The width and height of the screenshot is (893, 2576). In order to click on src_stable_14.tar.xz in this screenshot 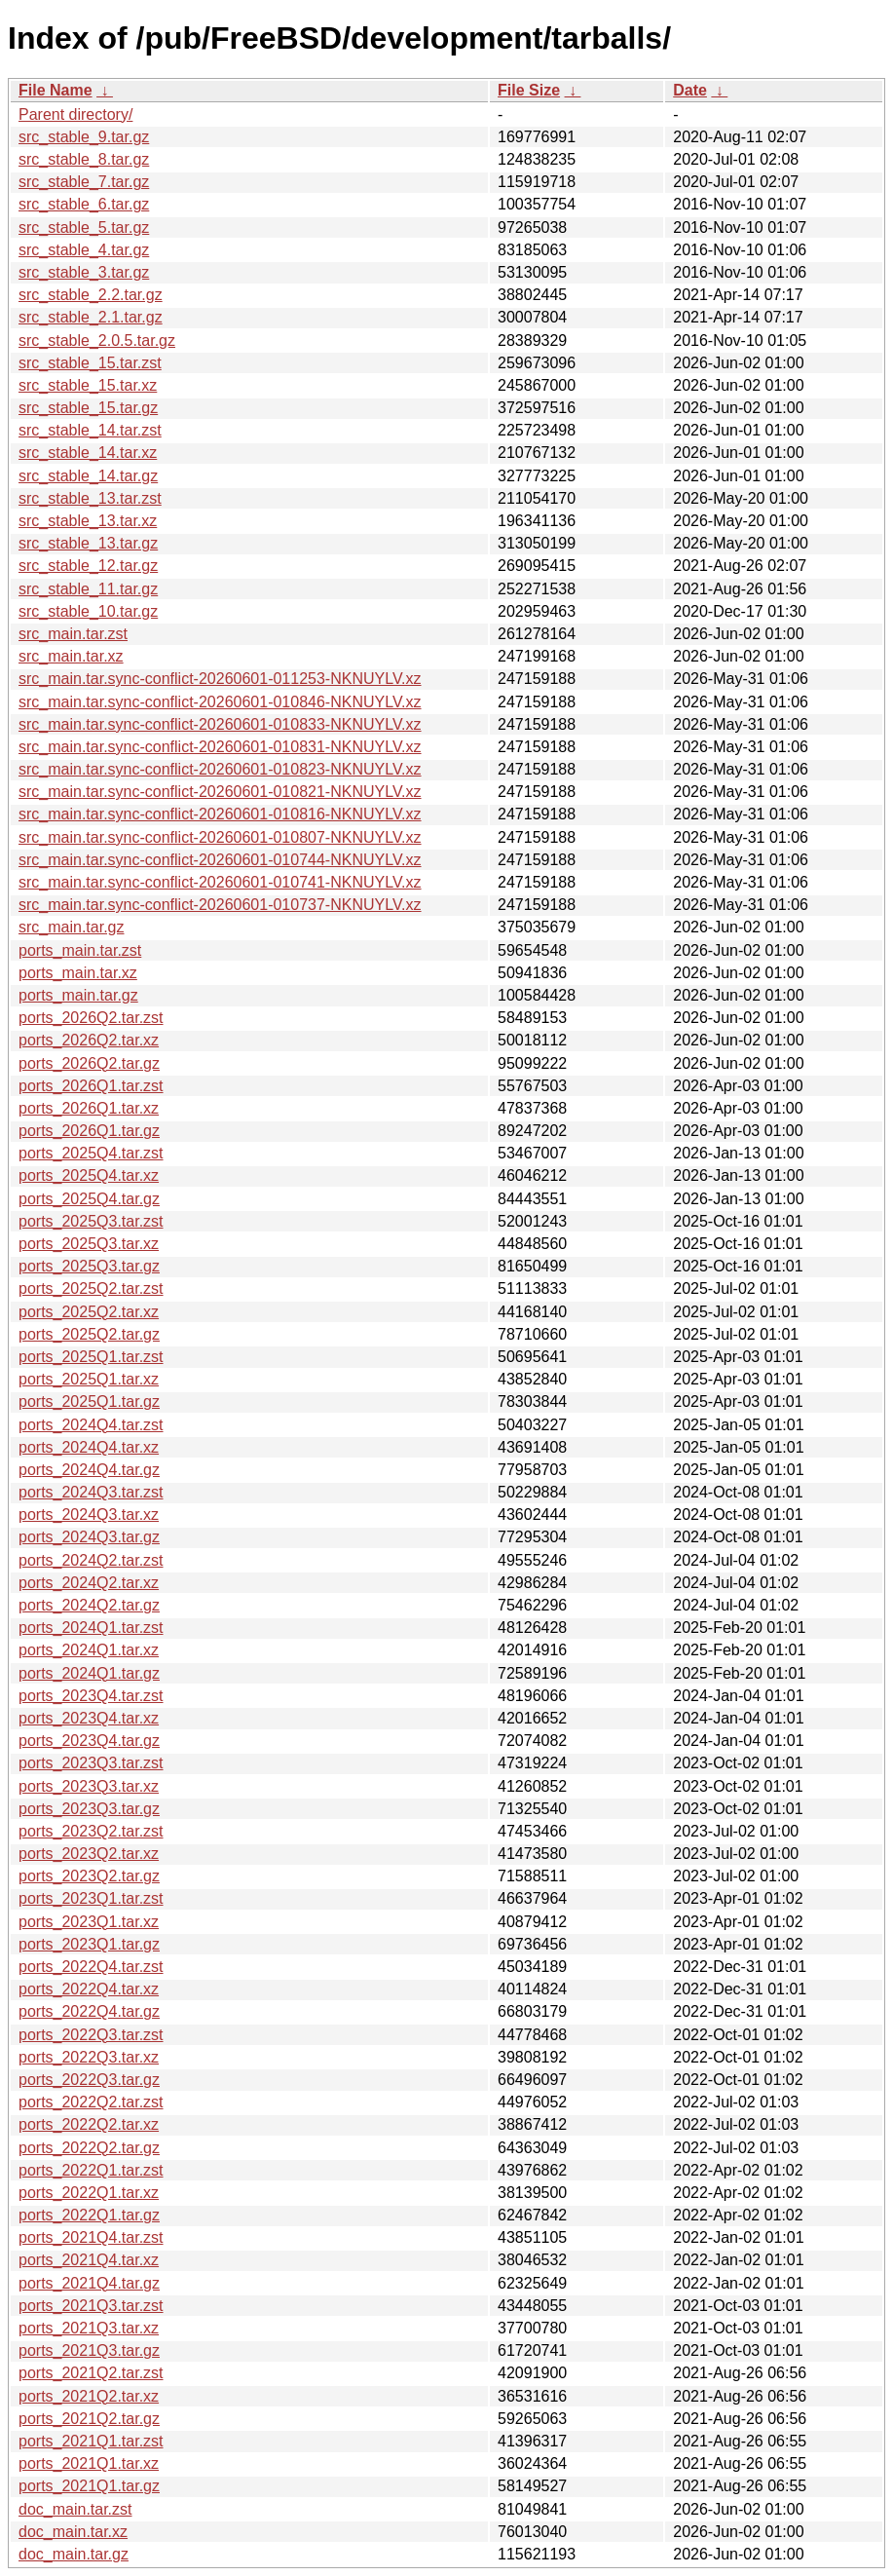, I will do `click(88, 452)`.